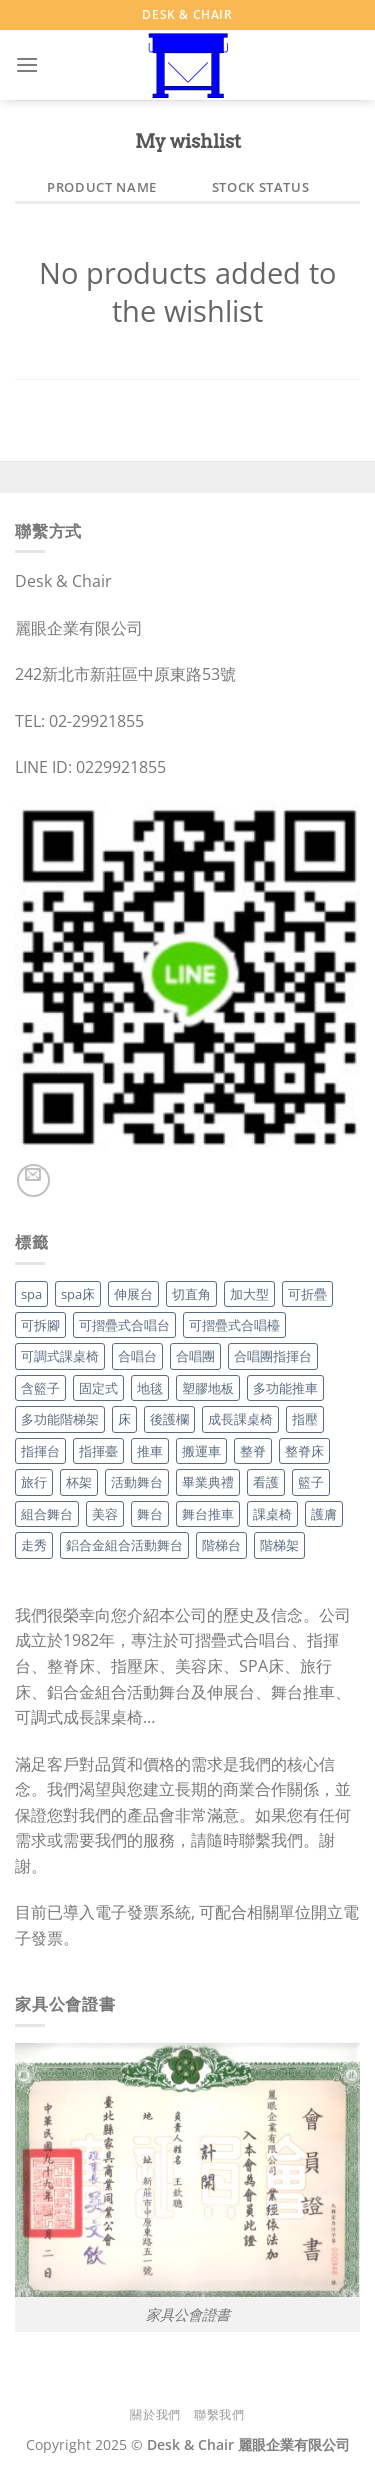 Image resolution: width=375 pixels, height=2471 pixels. What do you see at coordinates (40, 1451) in the screenshot?
I see `指揮台 [指揮台 (1 項商品)]` at bounding box center [40, 1451].